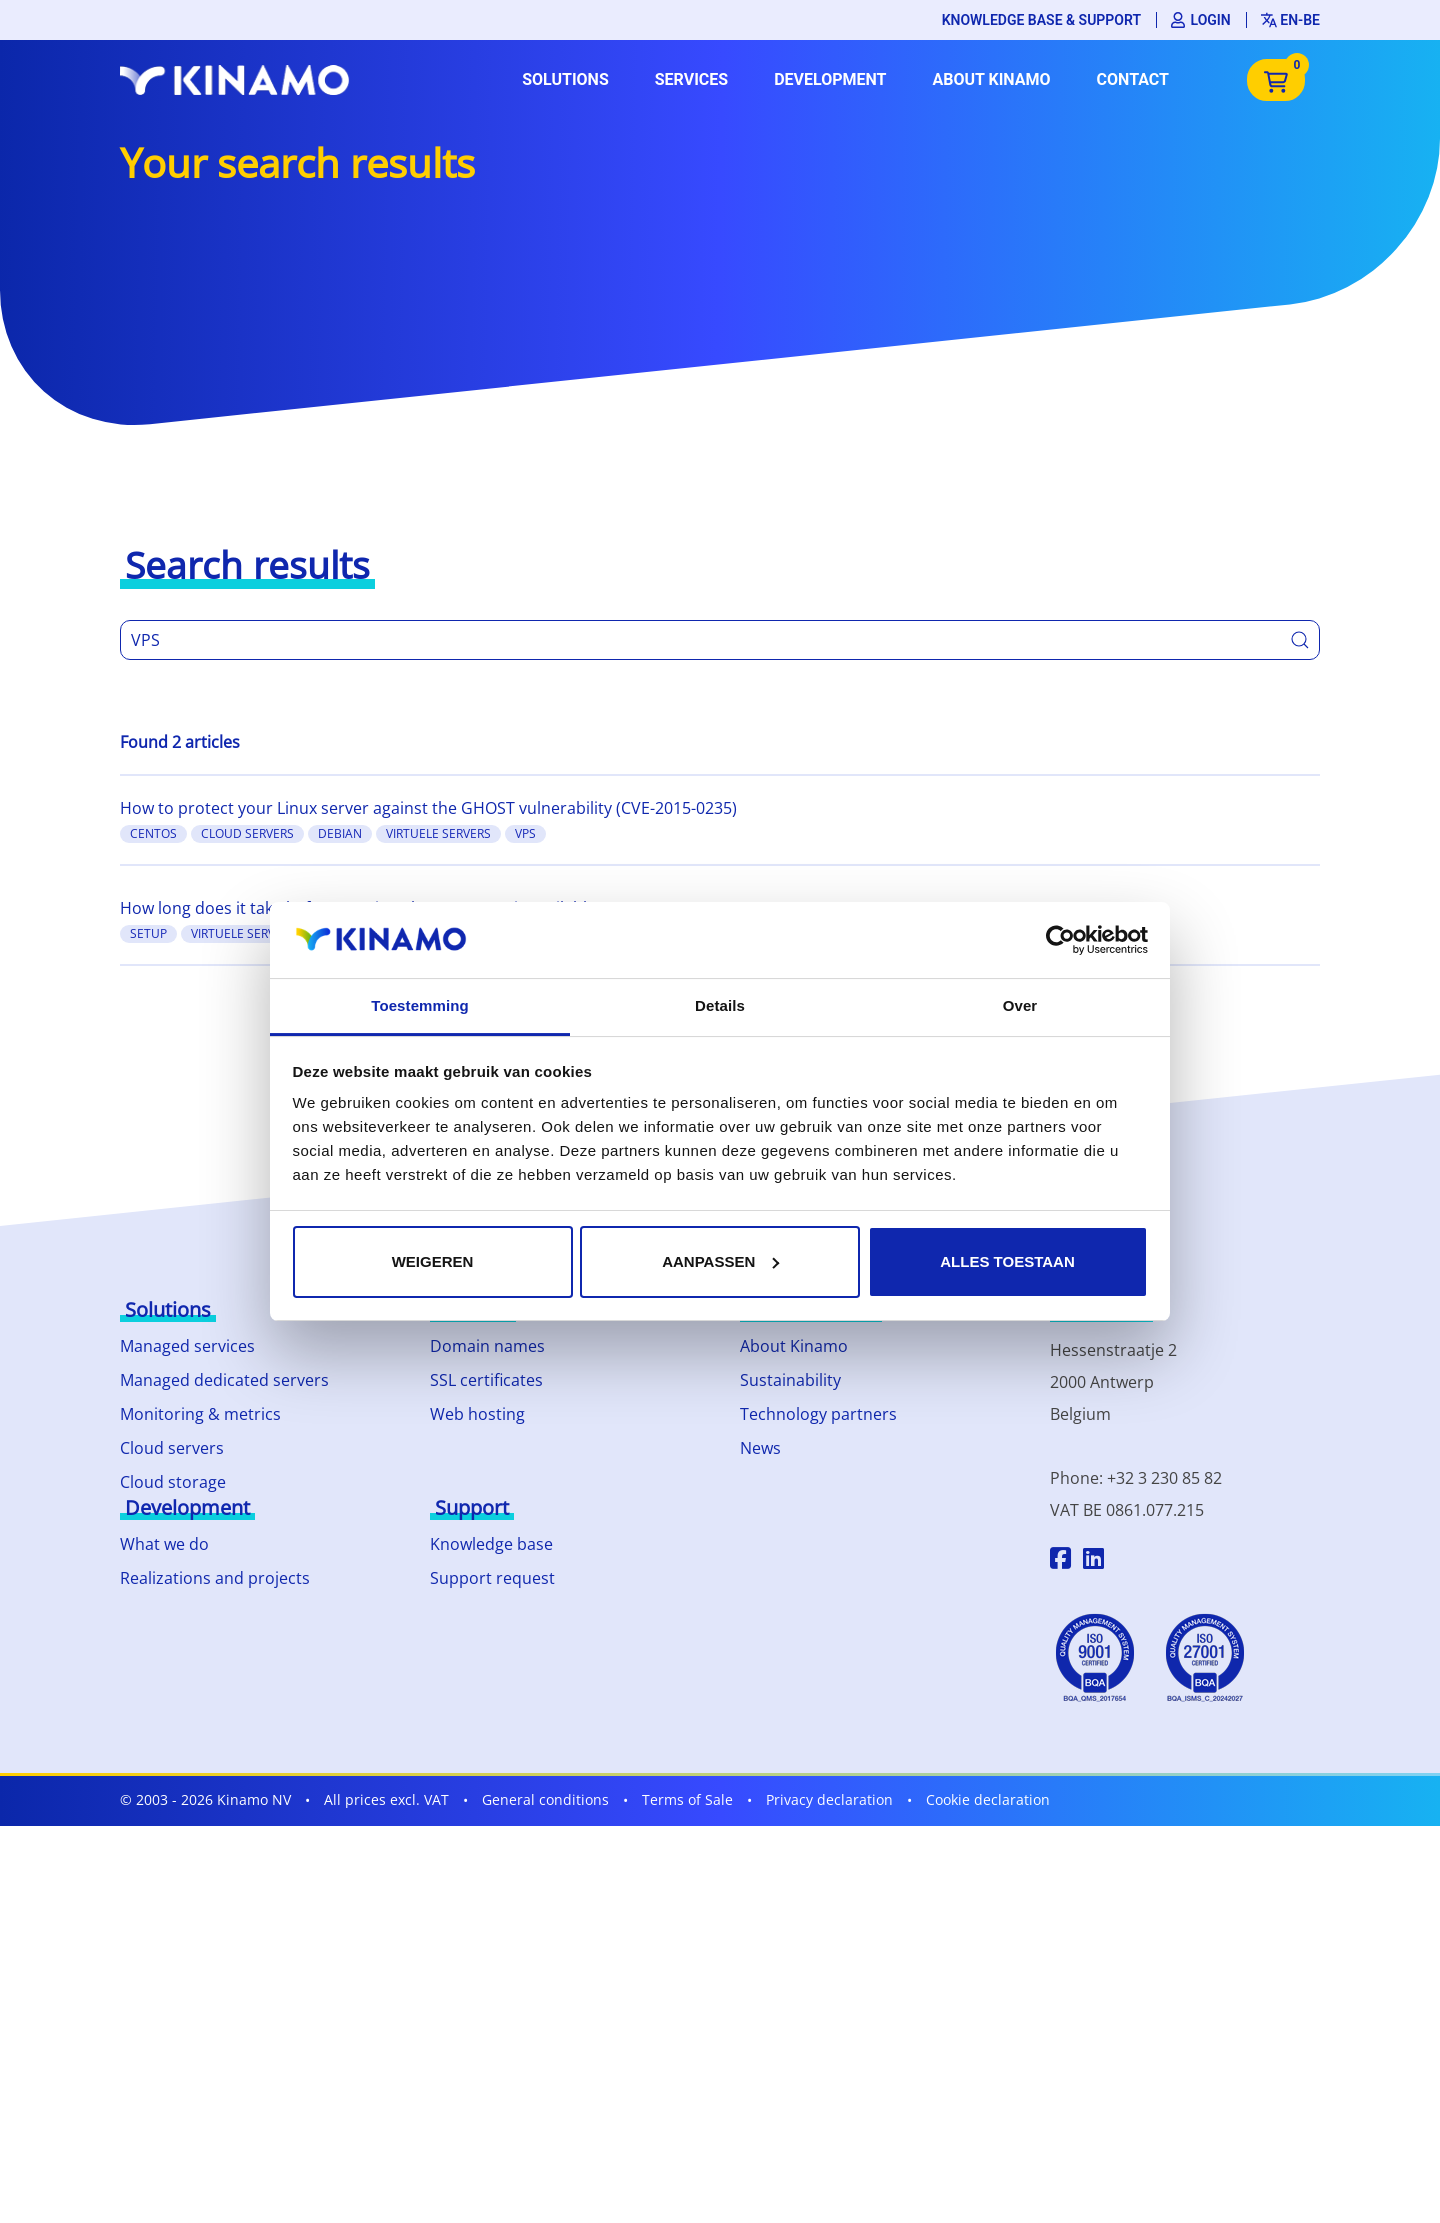  What do you see at coordinates (830, 79) in the screenshot?
I see `Development` at bounding box center [830, 79].